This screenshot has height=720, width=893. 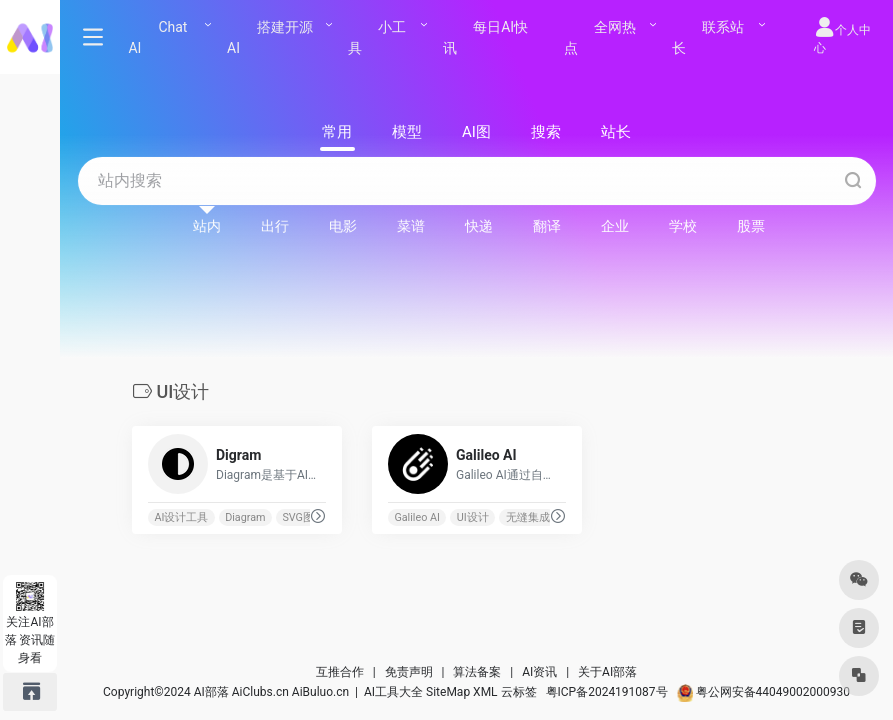 I want to click on 算法备案, so click(x=477, y=672).